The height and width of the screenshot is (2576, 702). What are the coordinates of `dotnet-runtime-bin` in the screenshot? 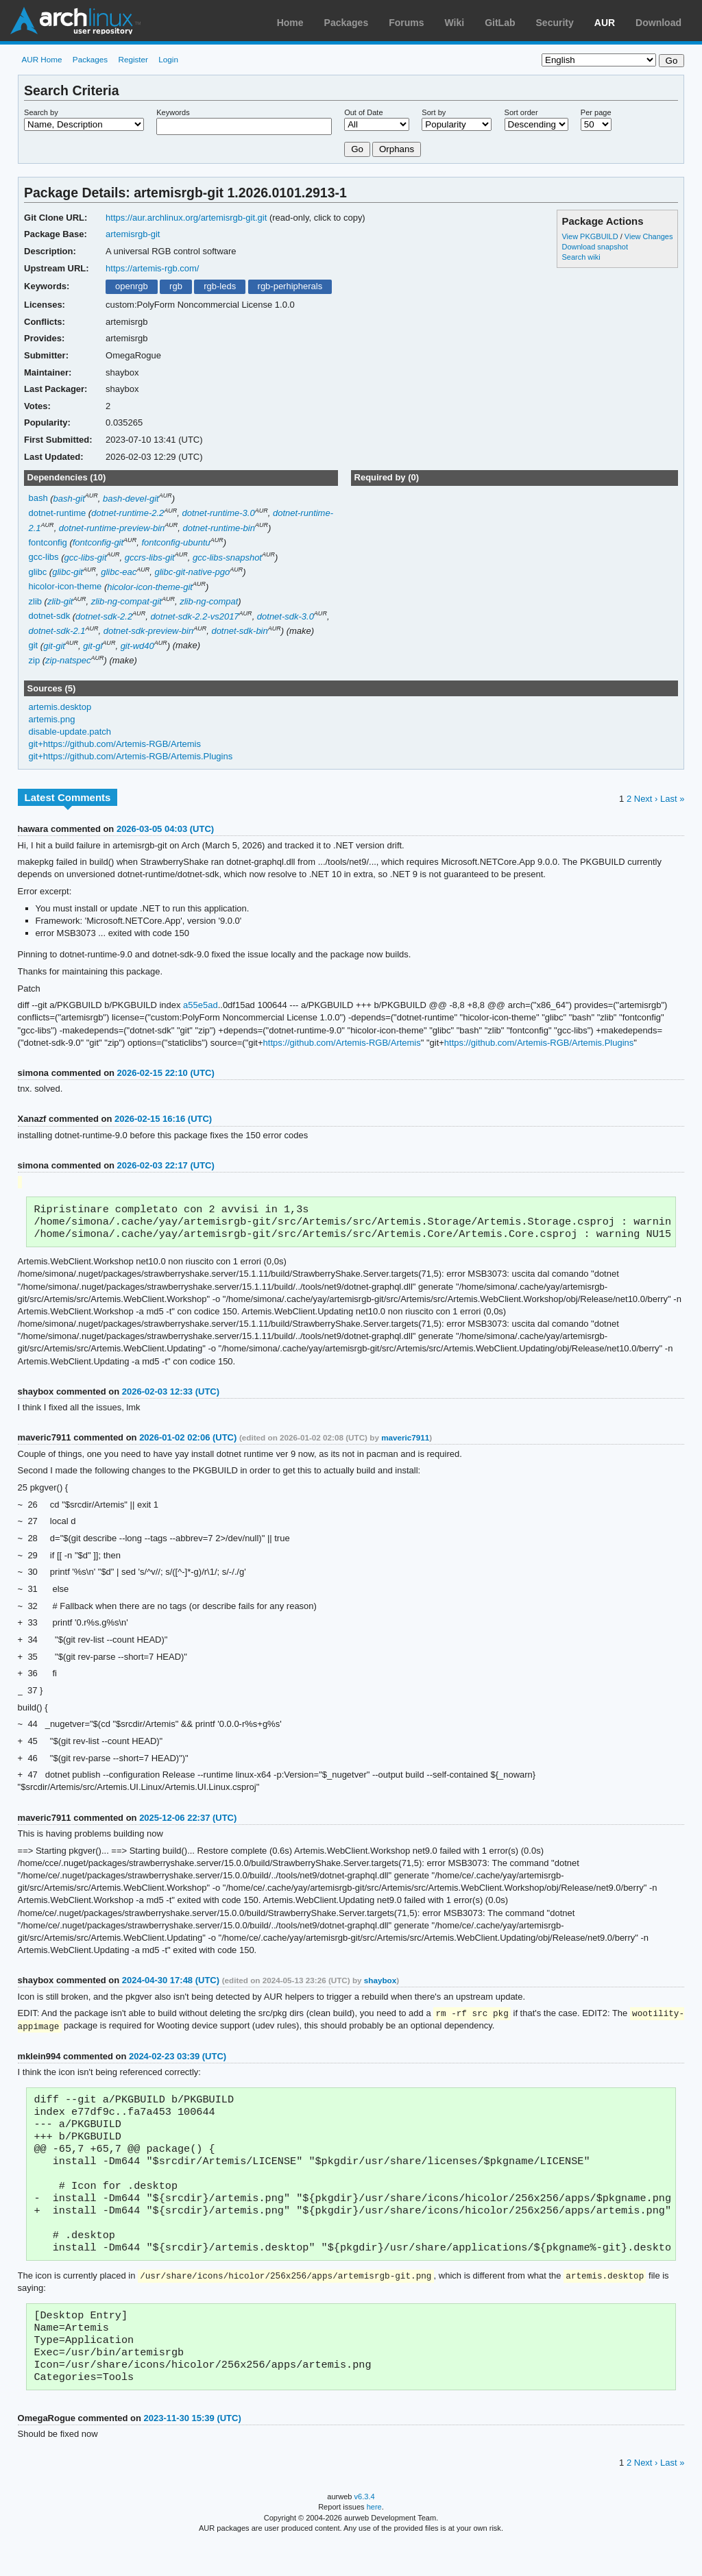 It's located at (219, 528).